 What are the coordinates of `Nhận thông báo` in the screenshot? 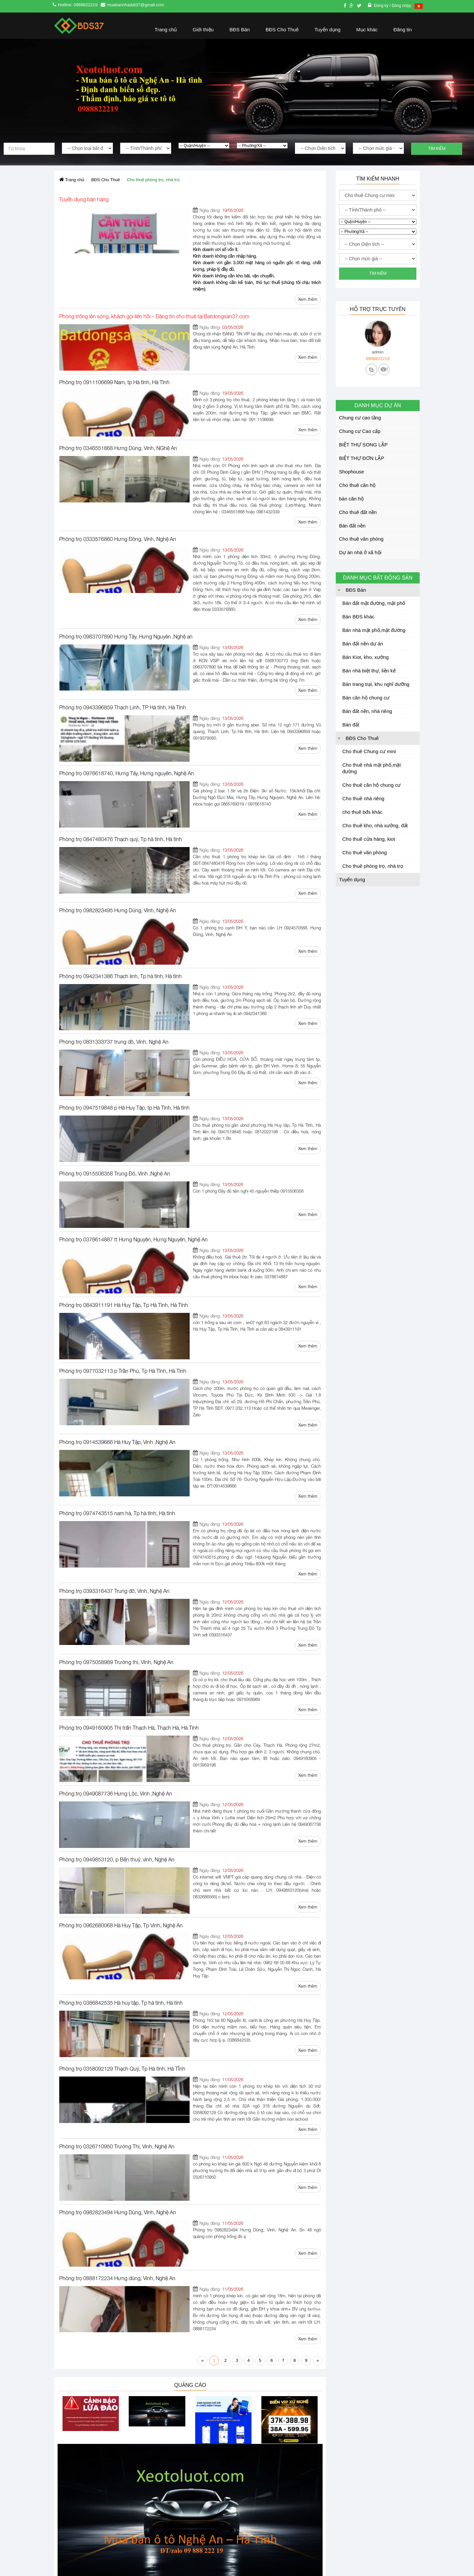 It's located at (284, 2509).